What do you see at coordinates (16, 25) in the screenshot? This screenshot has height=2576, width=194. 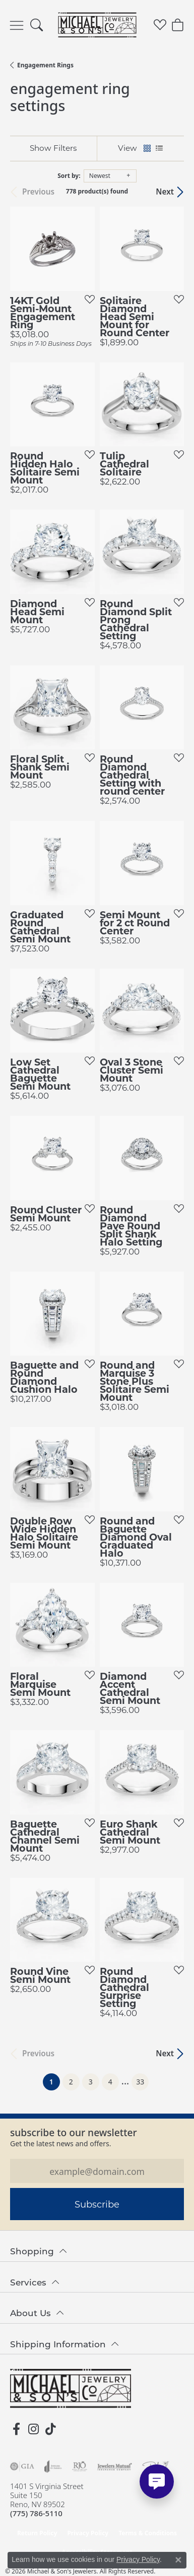 I see `[Toggle navigation]` at bounding box center [16, 25].